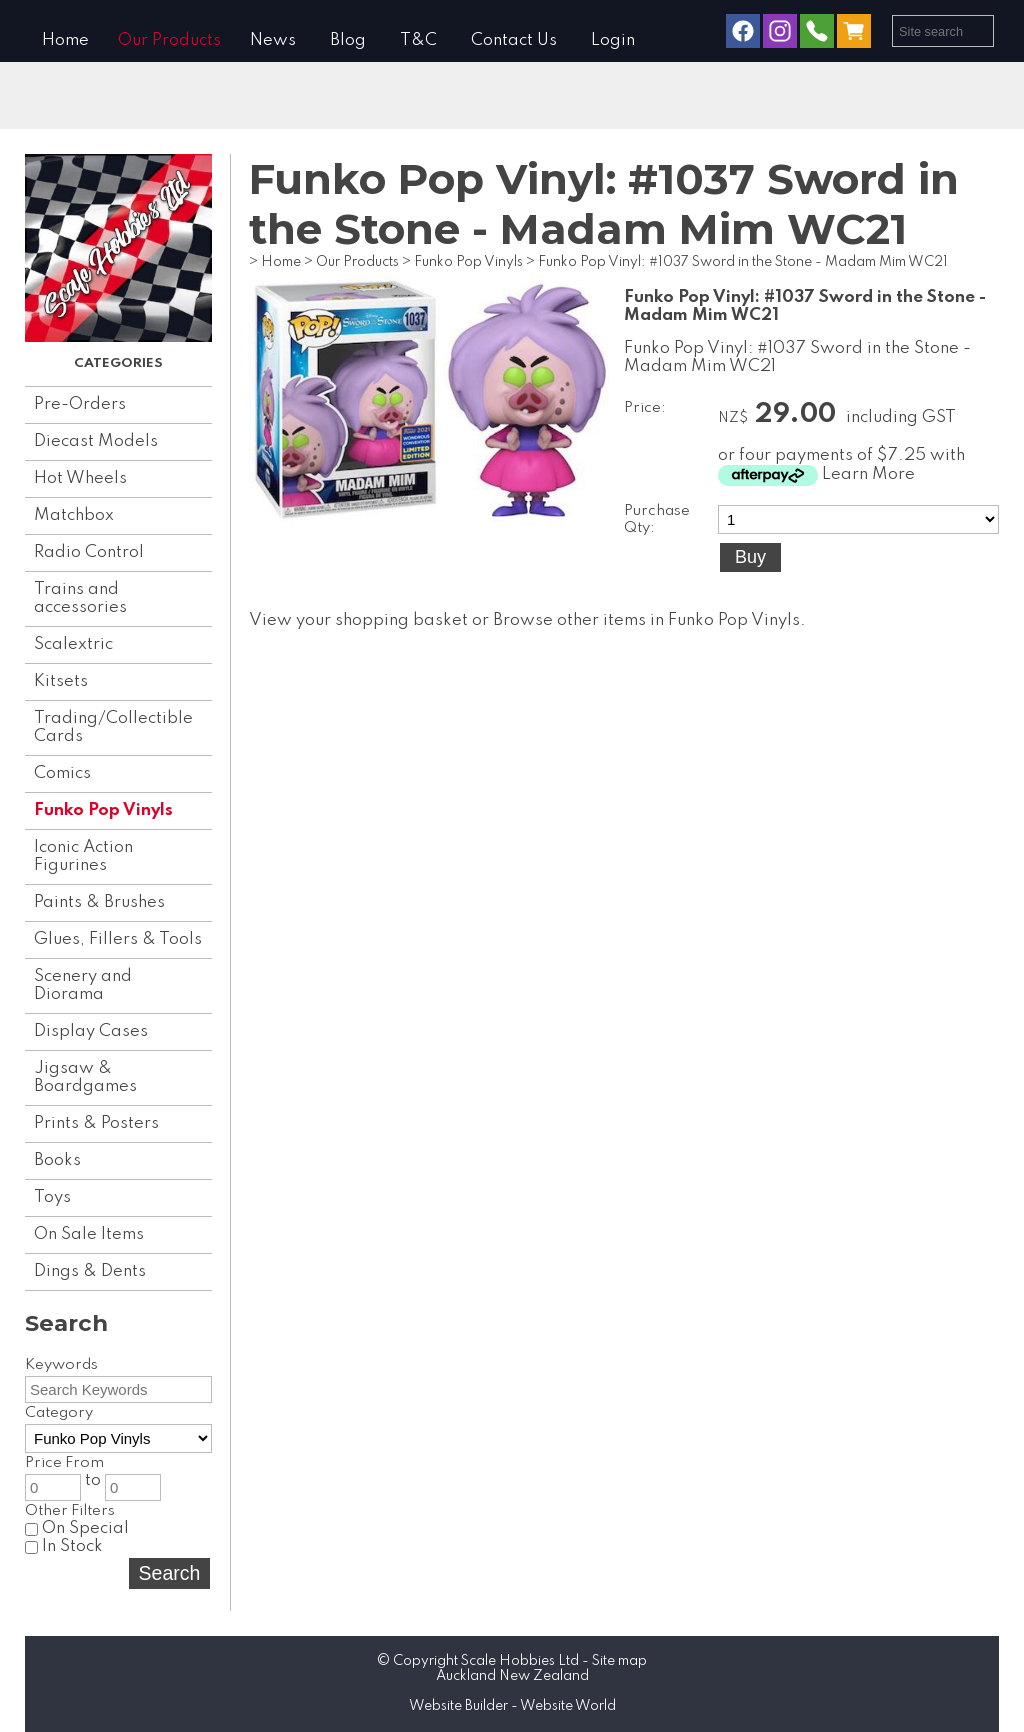 The height and width of the screenshot is (1732, 1024). I want to click on Website Builder - Website World, so click(512, 1706).